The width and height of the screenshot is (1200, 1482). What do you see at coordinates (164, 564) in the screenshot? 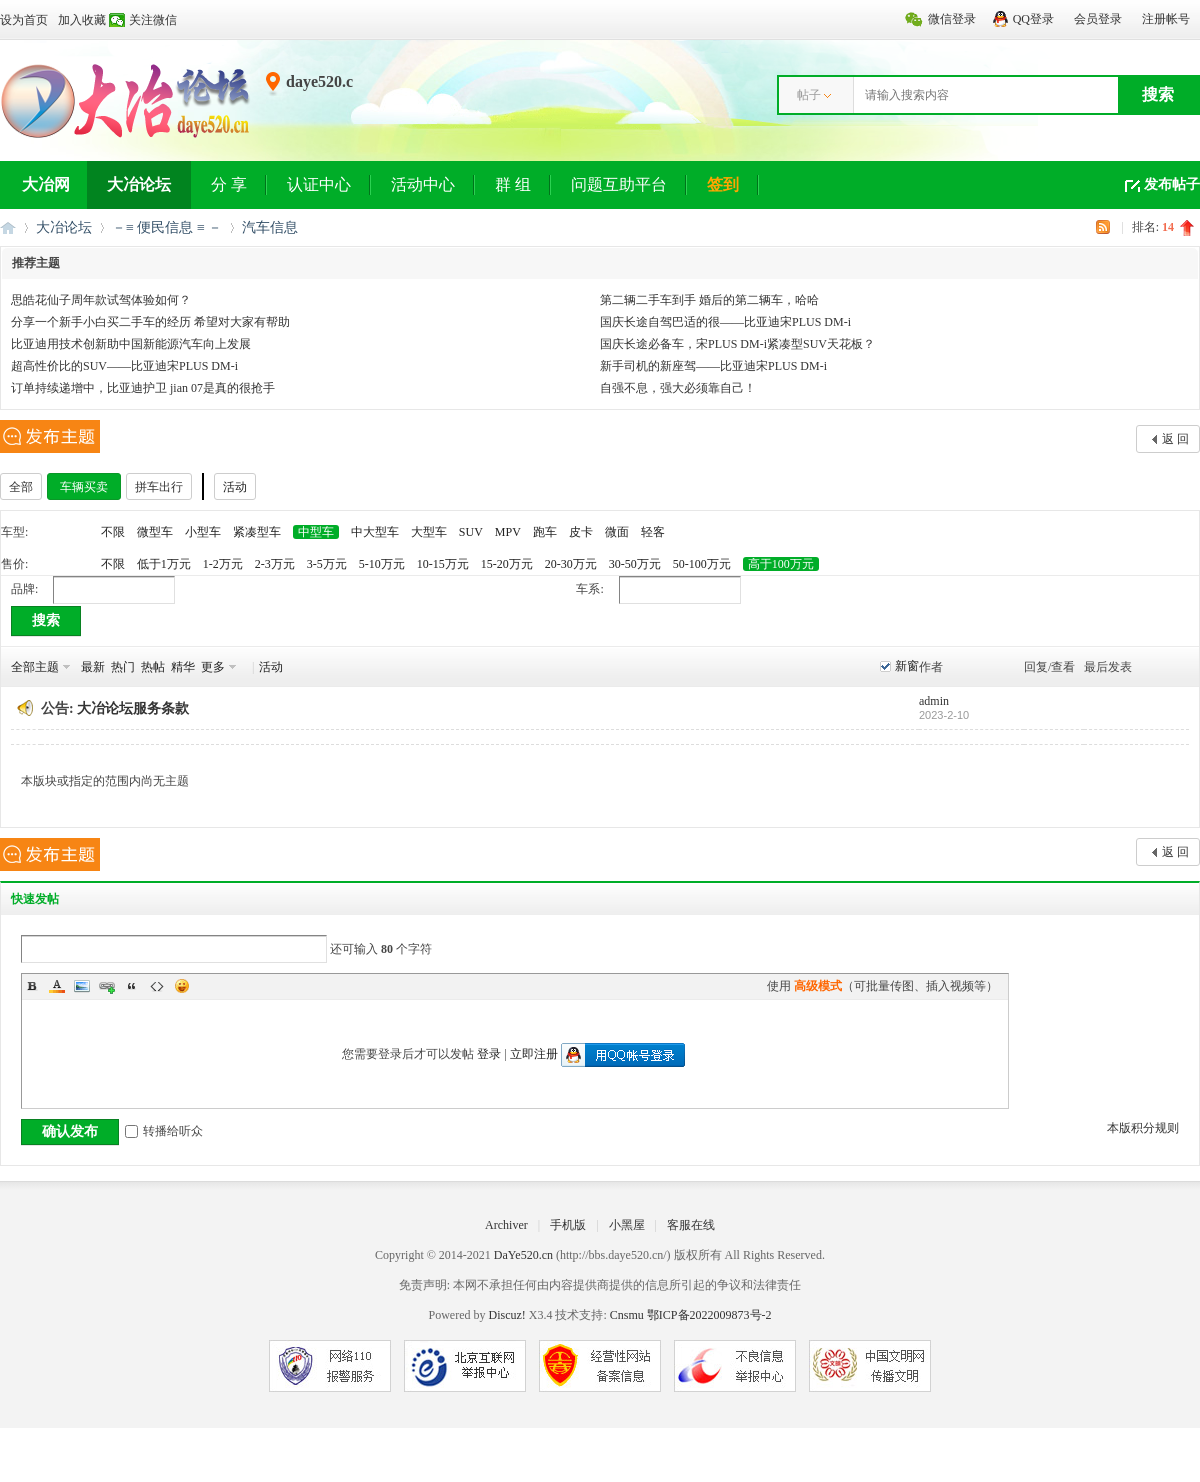
I see `低于1万元` at bounding box center [164, 564].